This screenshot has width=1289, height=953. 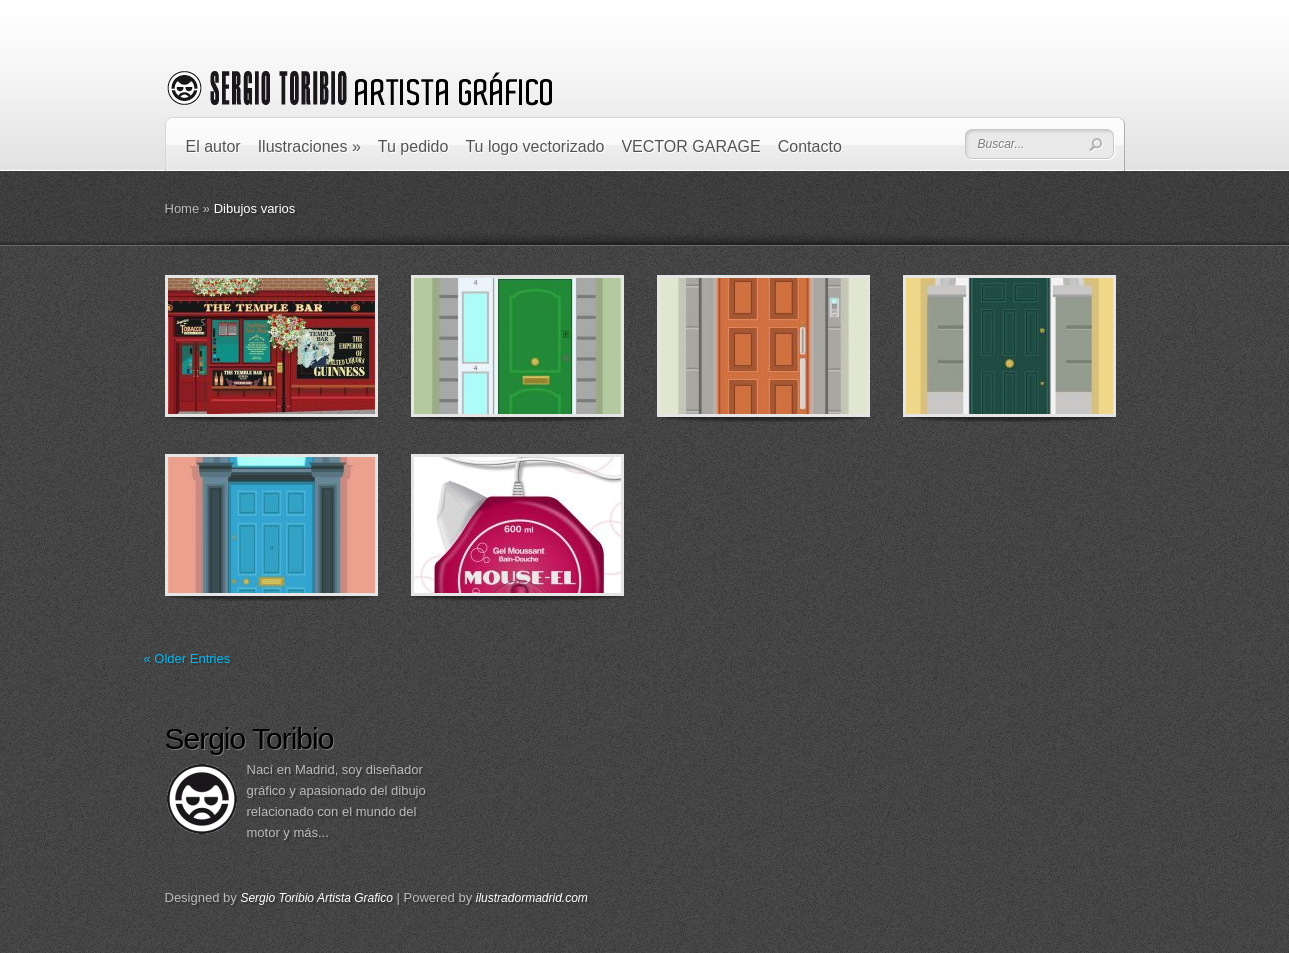 What do you see at coordinates (810, 146) in the screenshot?
I see `Contacto` at bounding box center [810, 146].